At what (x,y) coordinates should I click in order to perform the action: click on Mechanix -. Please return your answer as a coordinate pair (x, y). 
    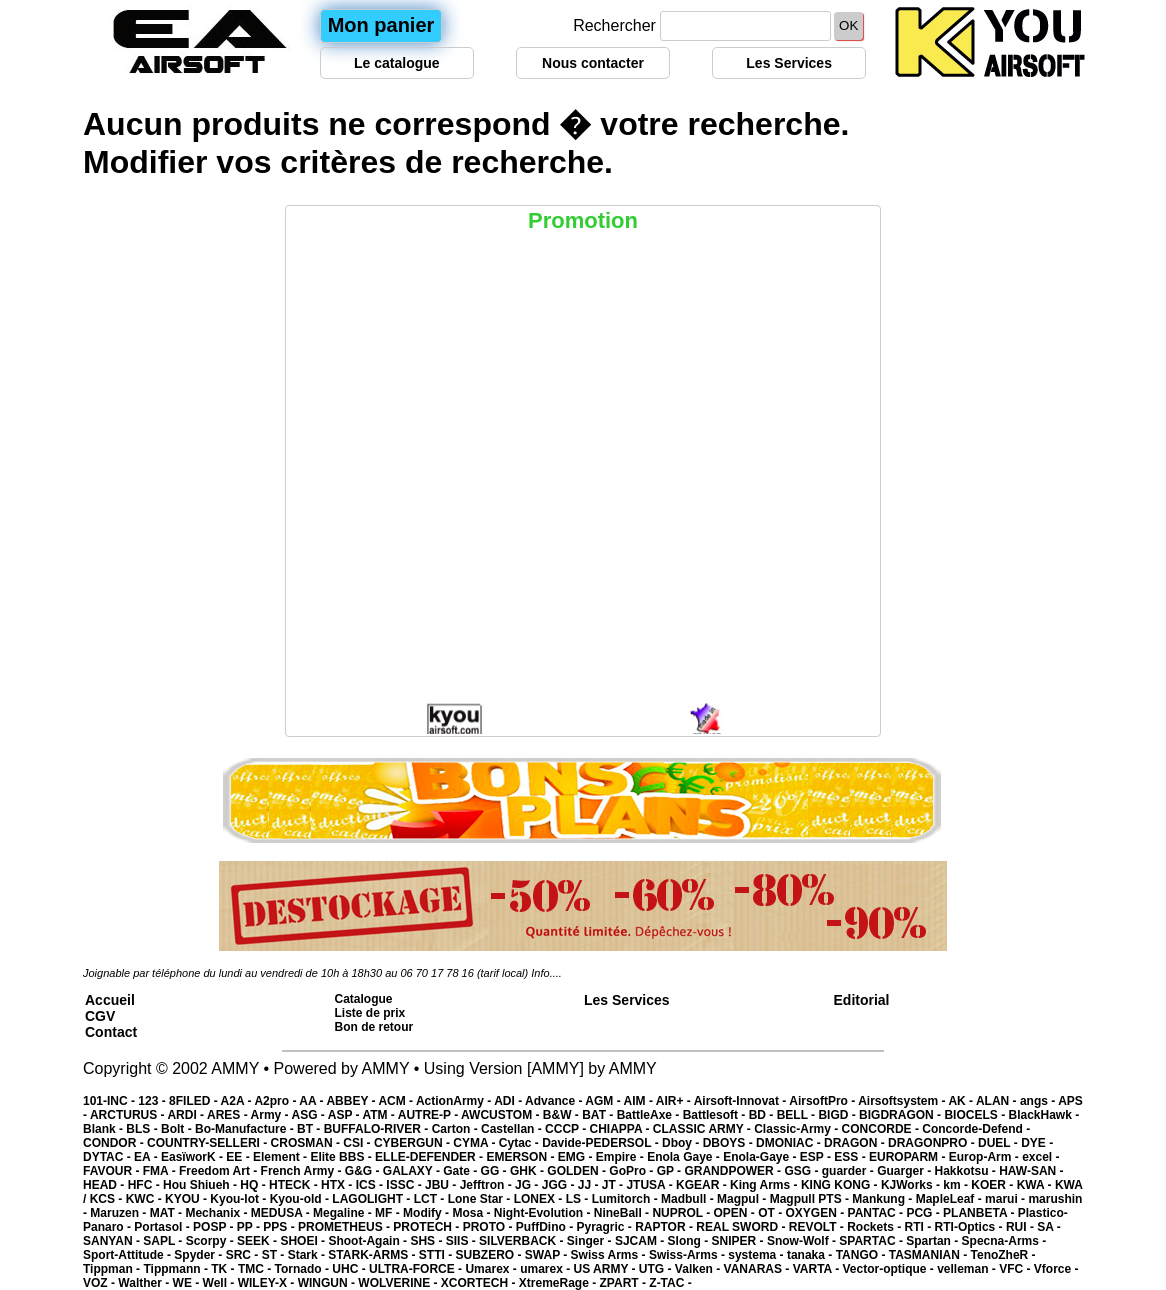
    Looking at the image, I should click on (217, 1213).